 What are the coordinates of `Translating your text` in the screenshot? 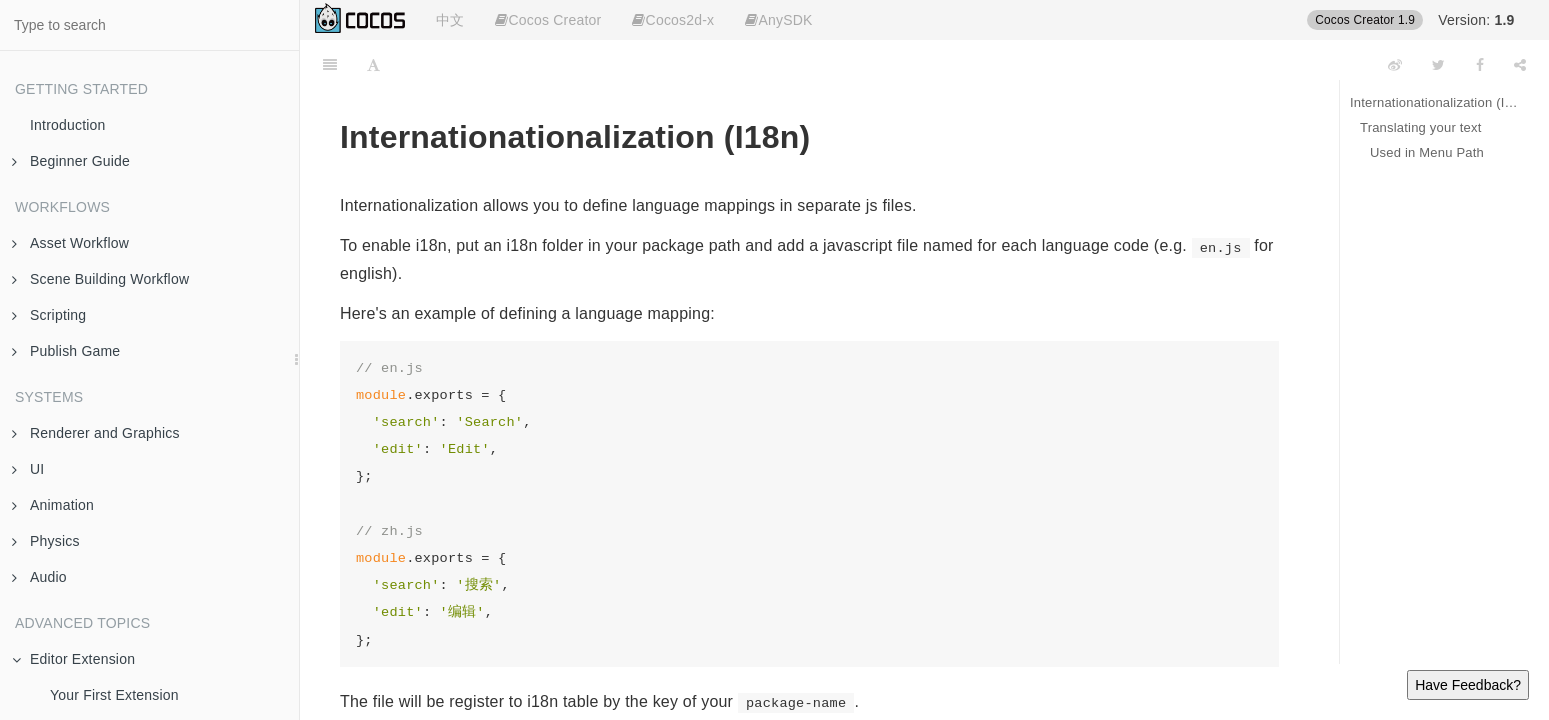 It's located at (1421, 127).